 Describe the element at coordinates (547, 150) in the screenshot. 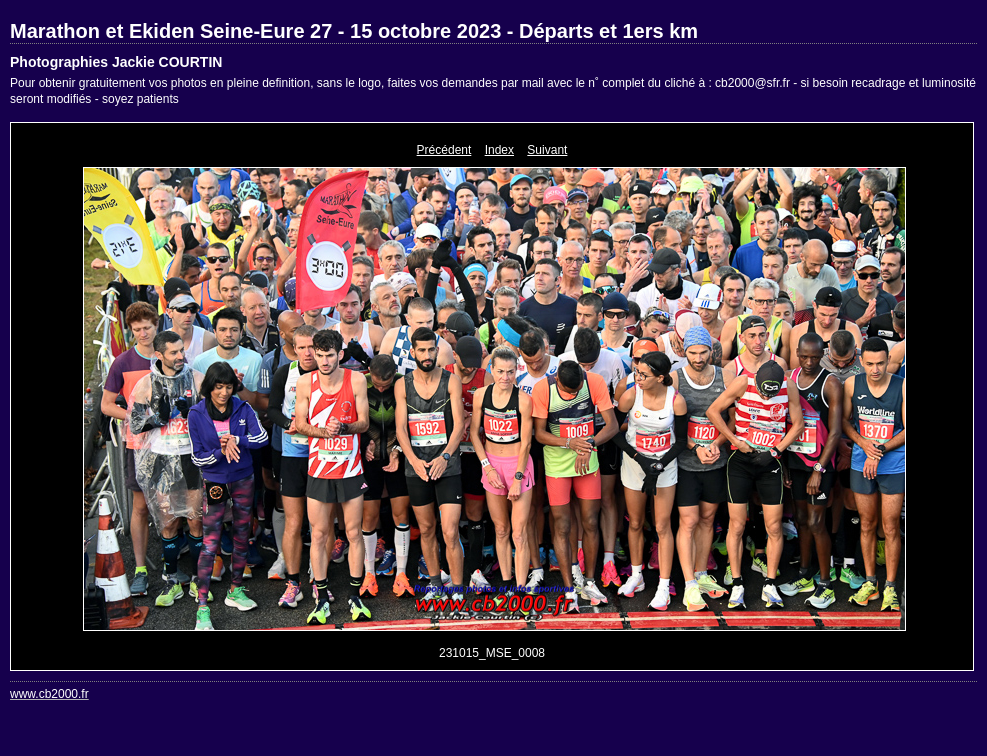

I see `Suivant` at that location.